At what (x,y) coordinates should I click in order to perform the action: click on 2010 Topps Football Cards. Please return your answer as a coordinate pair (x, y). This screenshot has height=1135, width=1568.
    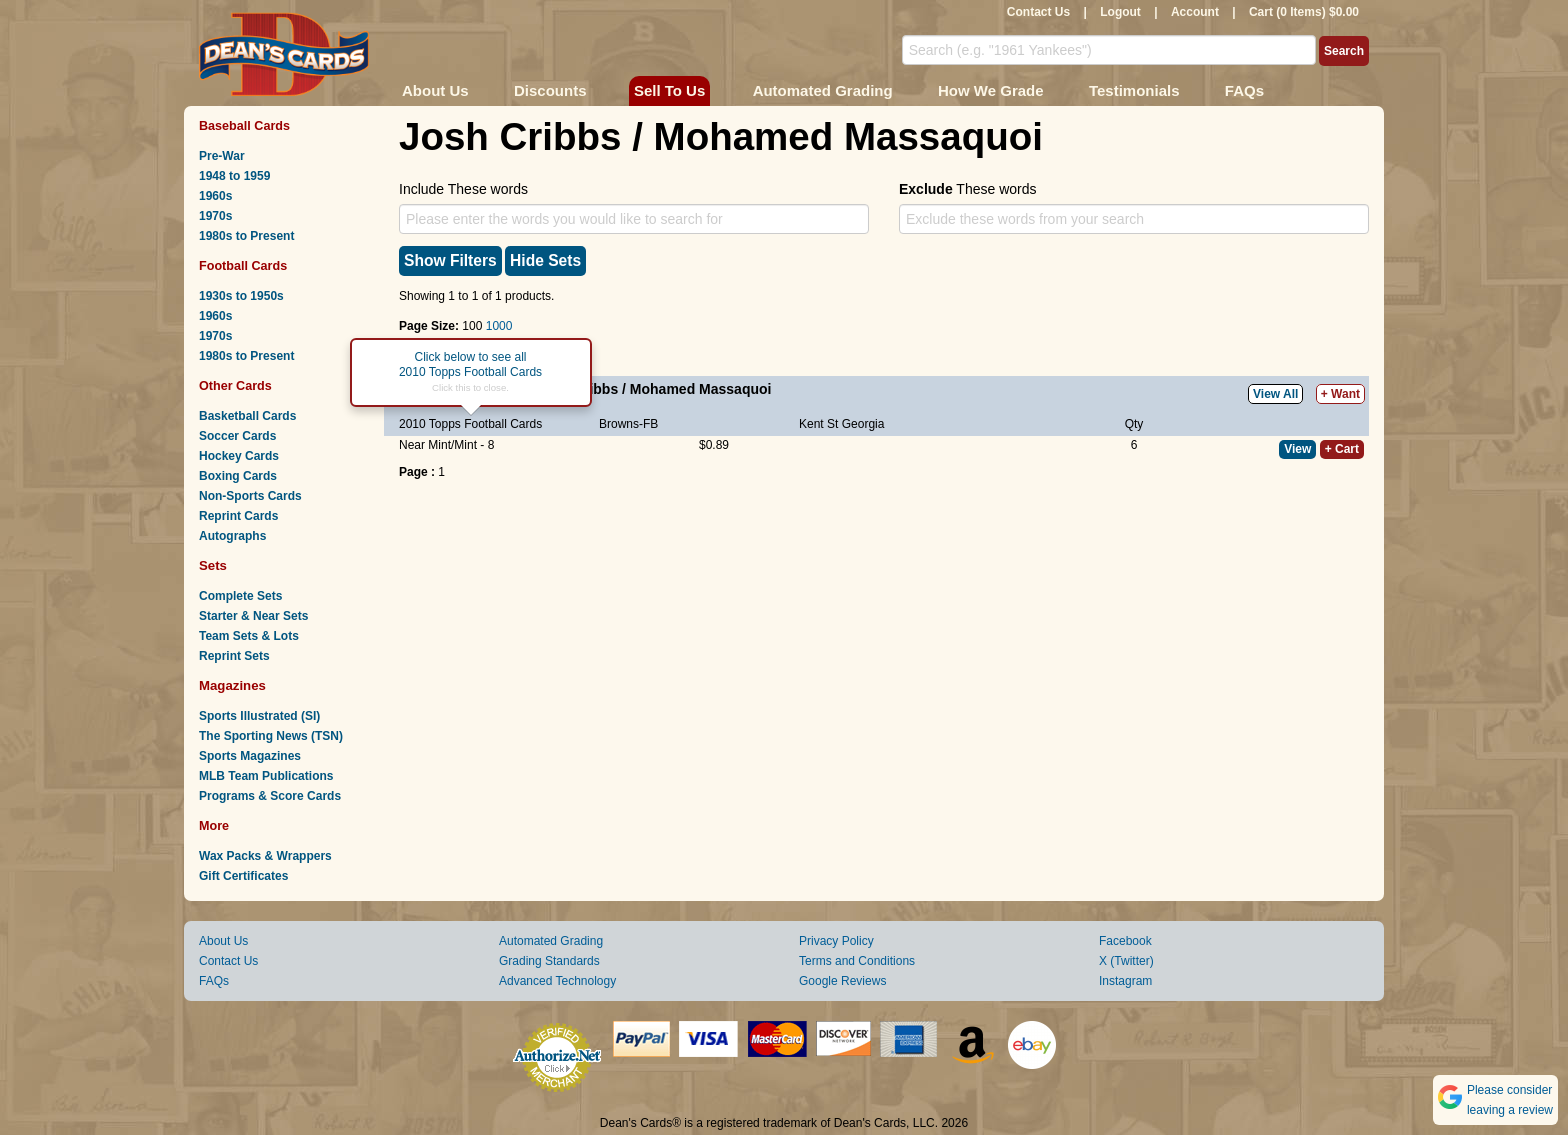
    Looking at the image, I should click on (470, 424).